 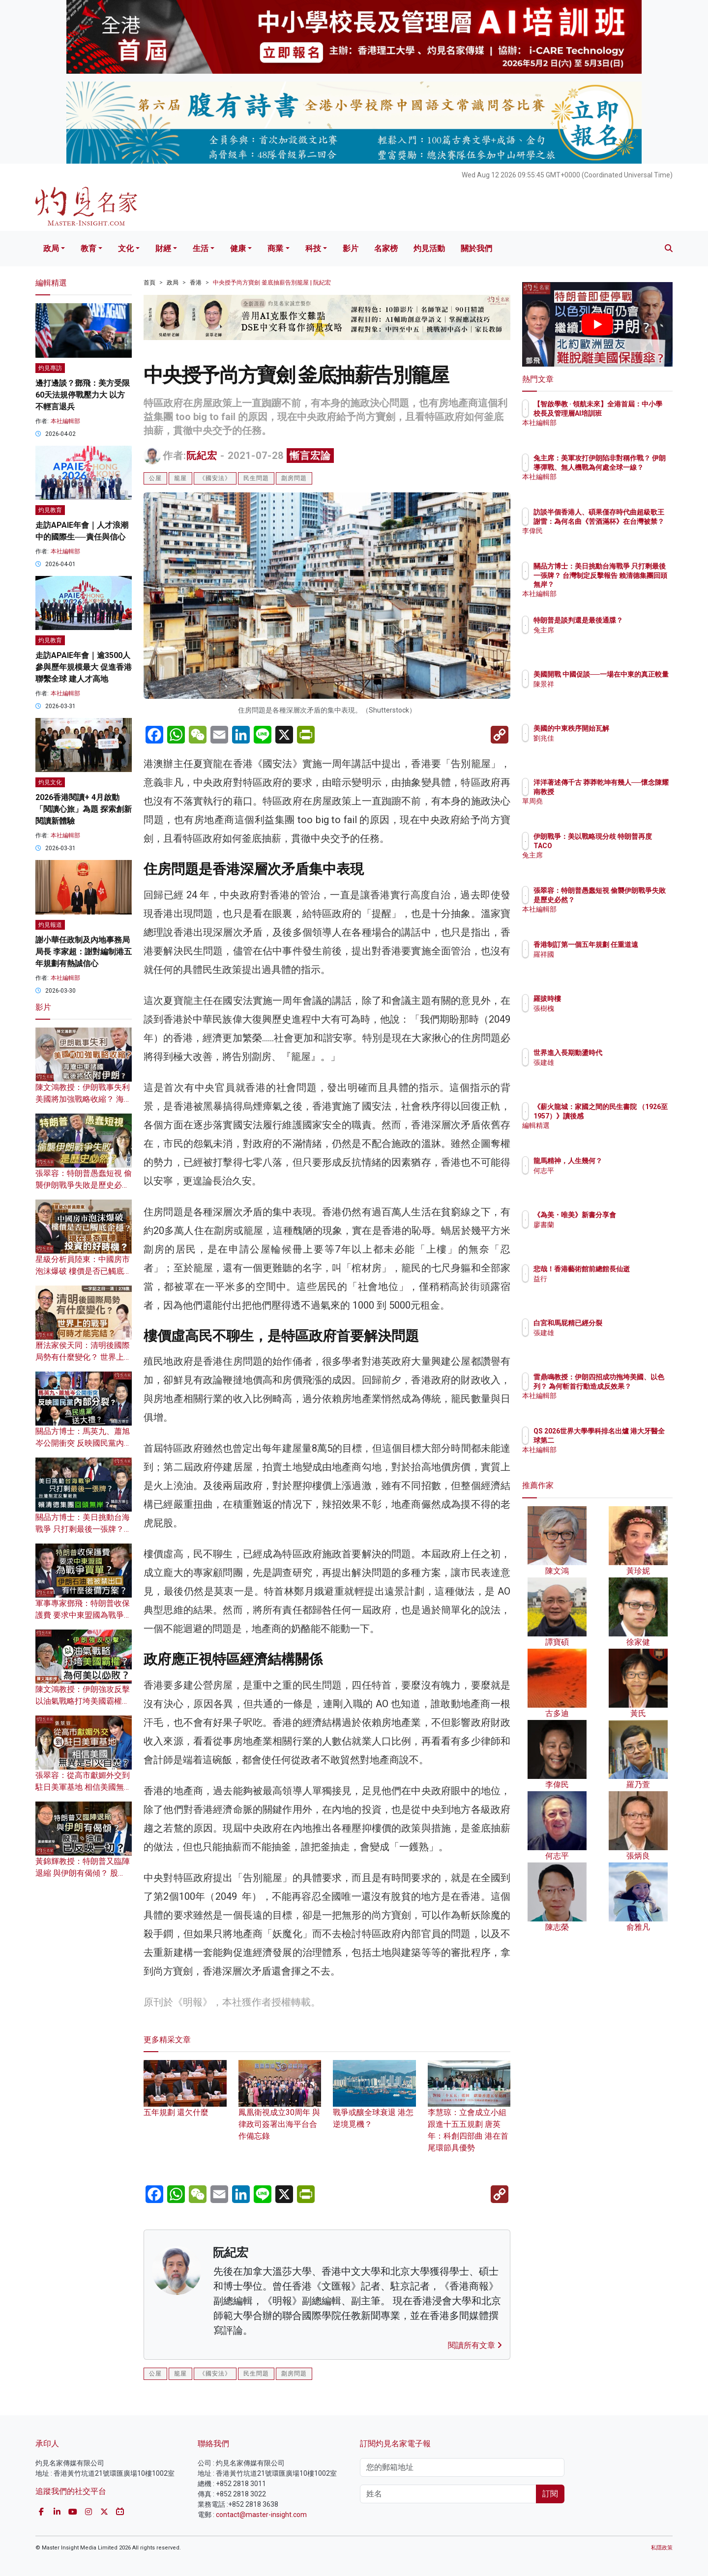 I want to click on 鳳凰衛視成立30周年 與律政司簽署出海平台合作備忘錄, so click(x=280, y=2109).